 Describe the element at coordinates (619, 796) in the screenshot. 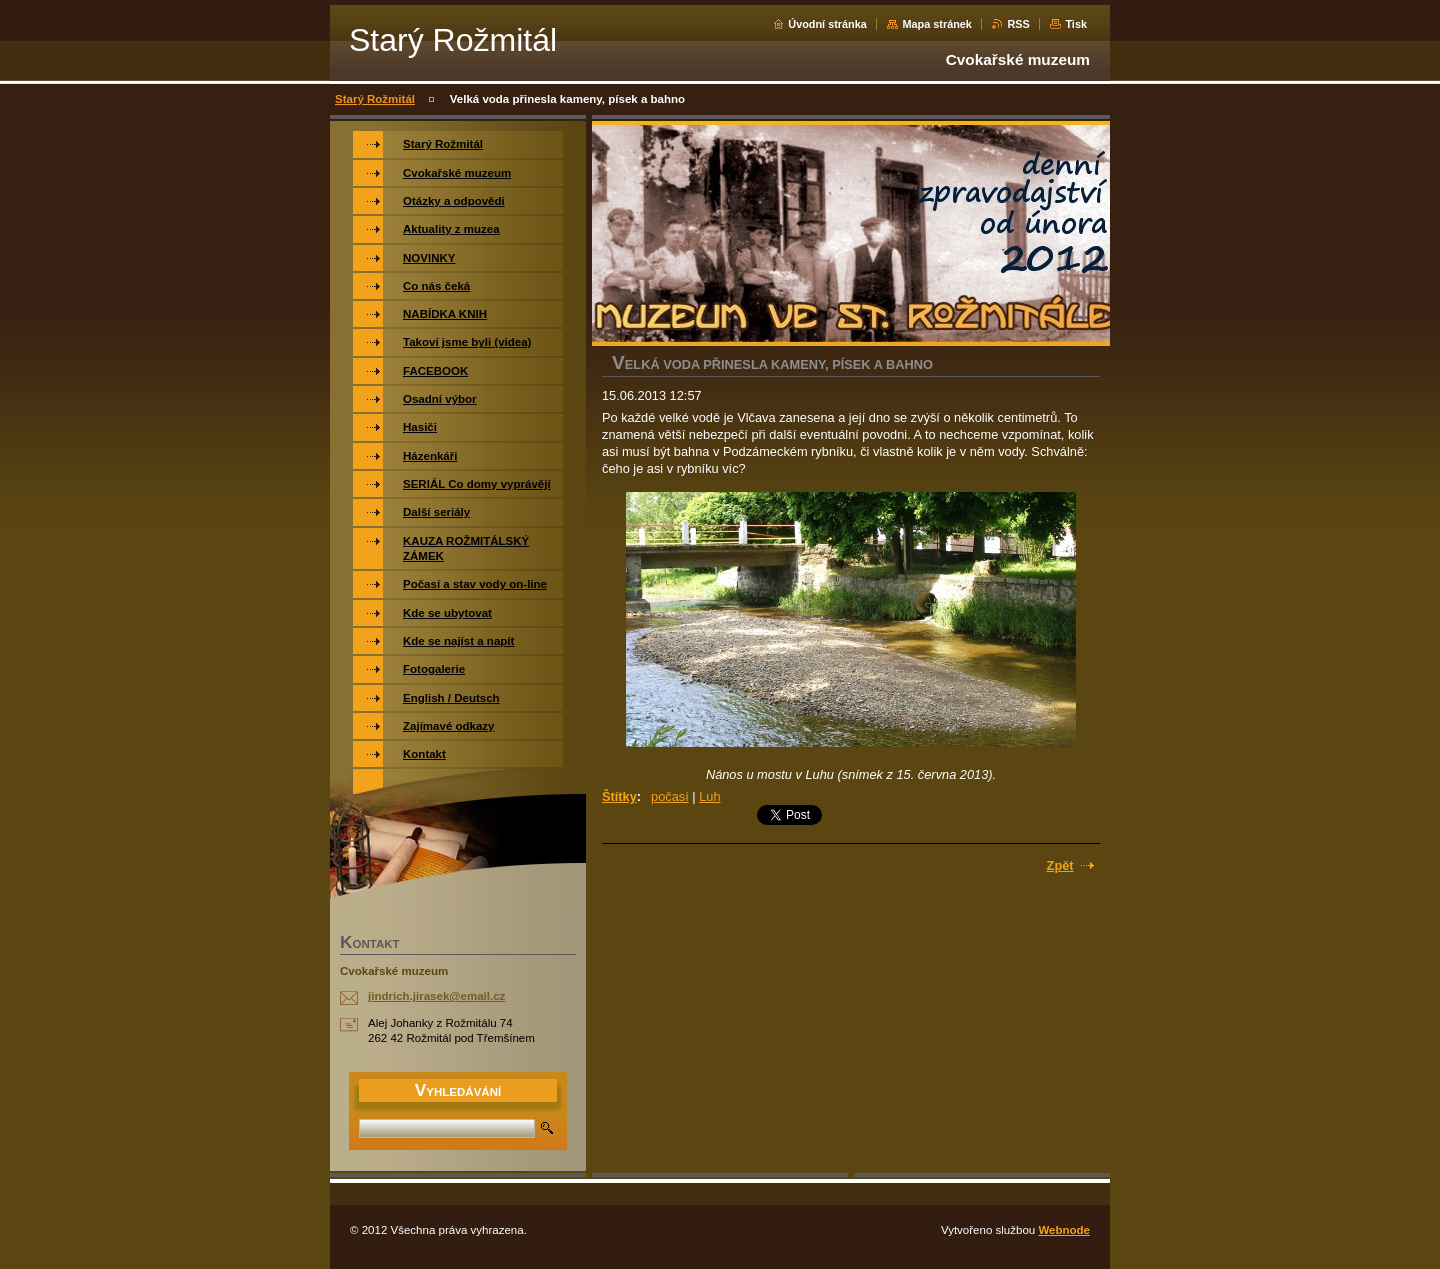

I see `Štítky` at that location.